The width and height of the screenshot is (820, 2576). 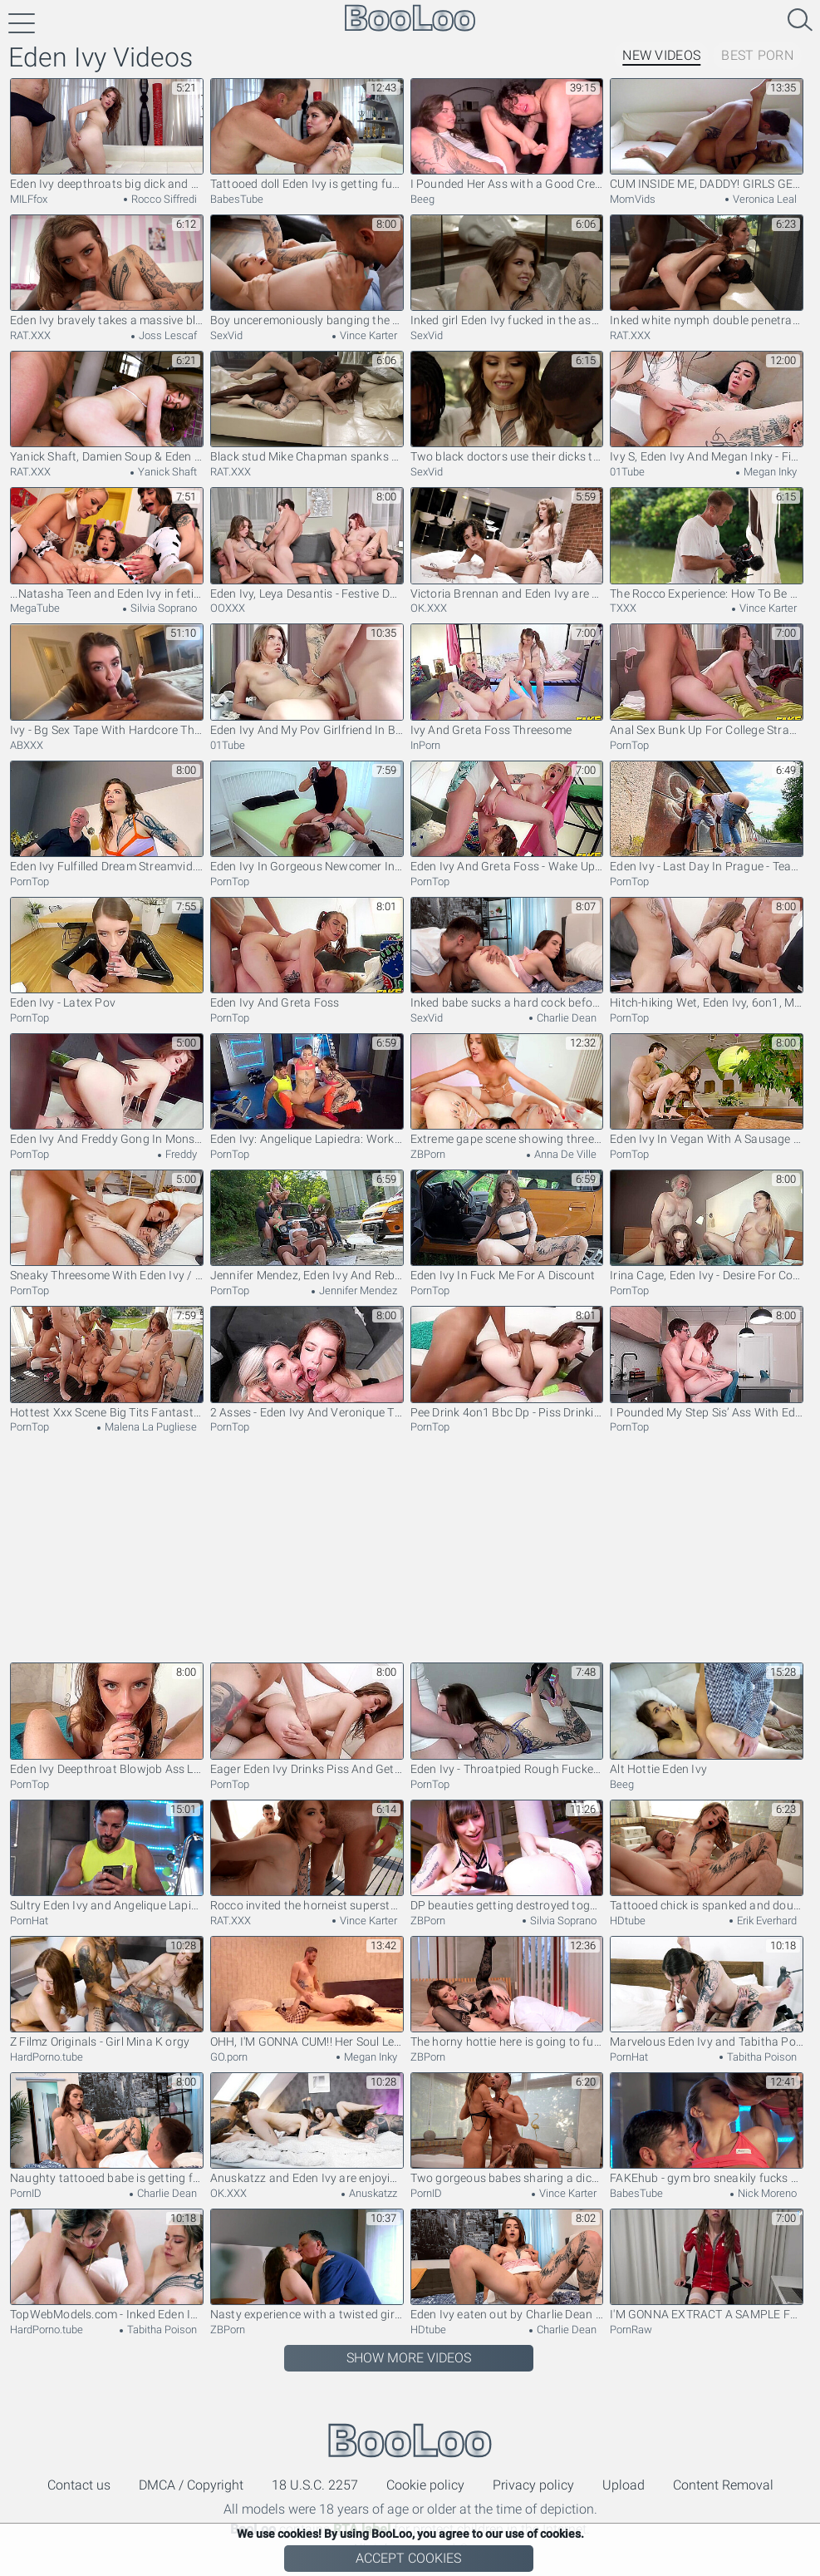 I want to click on Eden Ivy: Angelique Lapiedra: Workout And Cheat, so click(x=307, y=1089).